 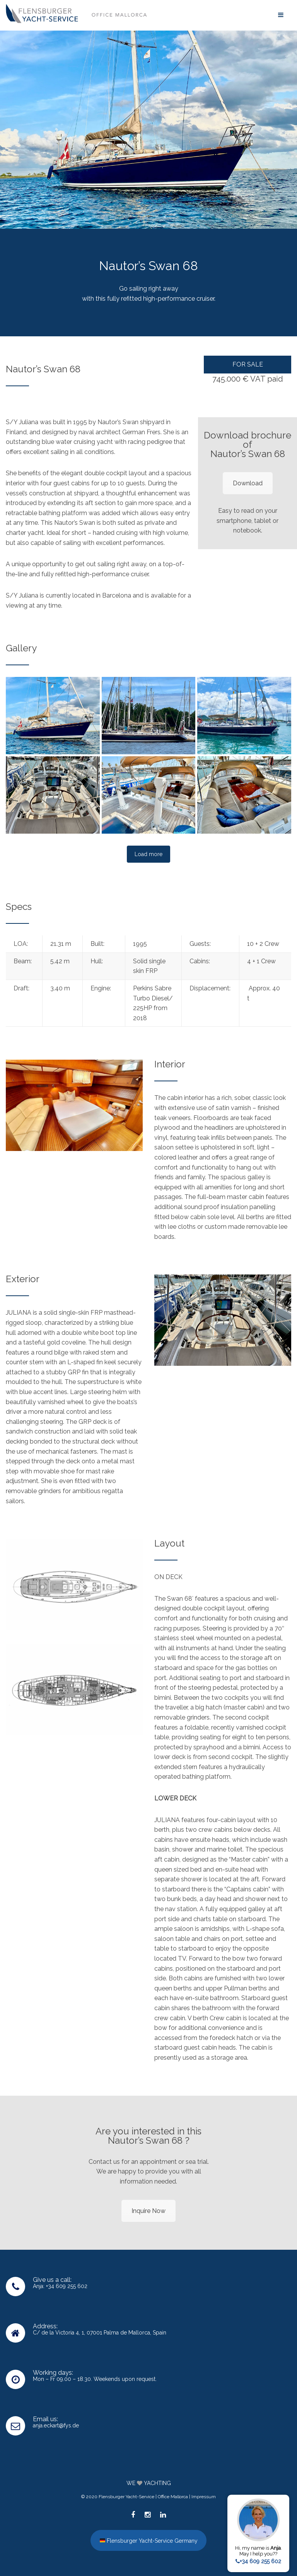 I want to click on Flensburger Yacht-Service Germany, so click(x=149, y=2540).